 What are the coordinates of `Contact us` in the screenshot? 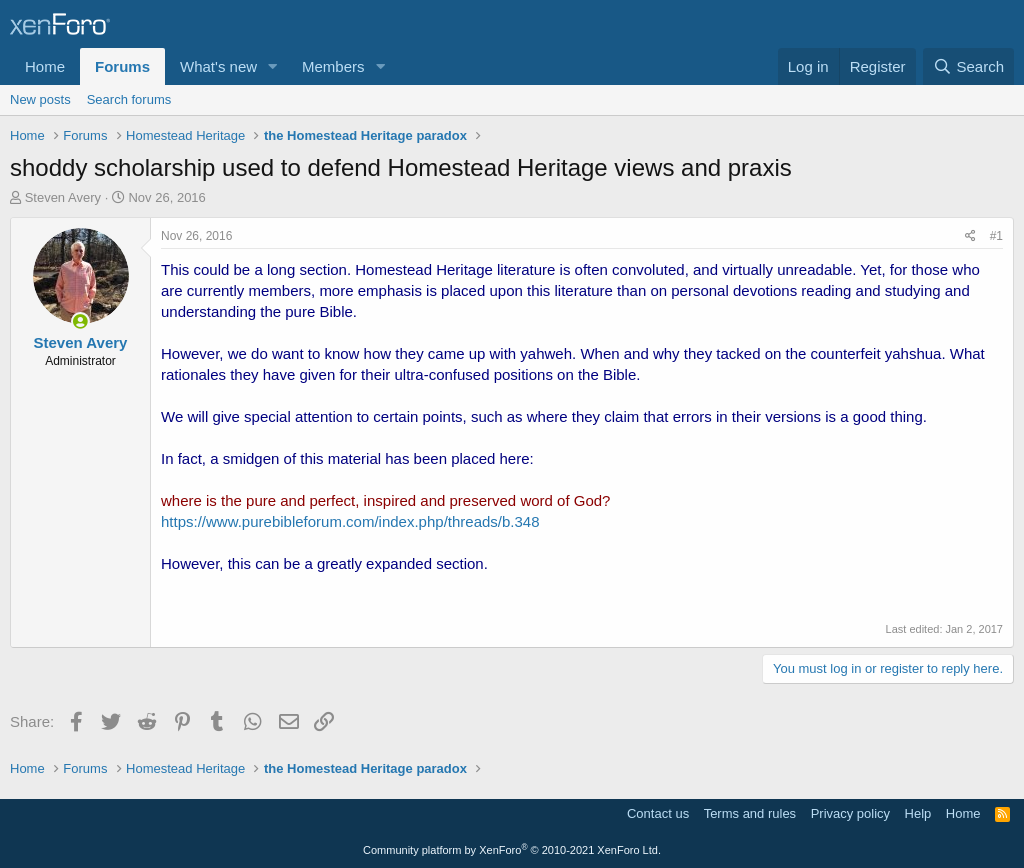 It's located at (658, 813).